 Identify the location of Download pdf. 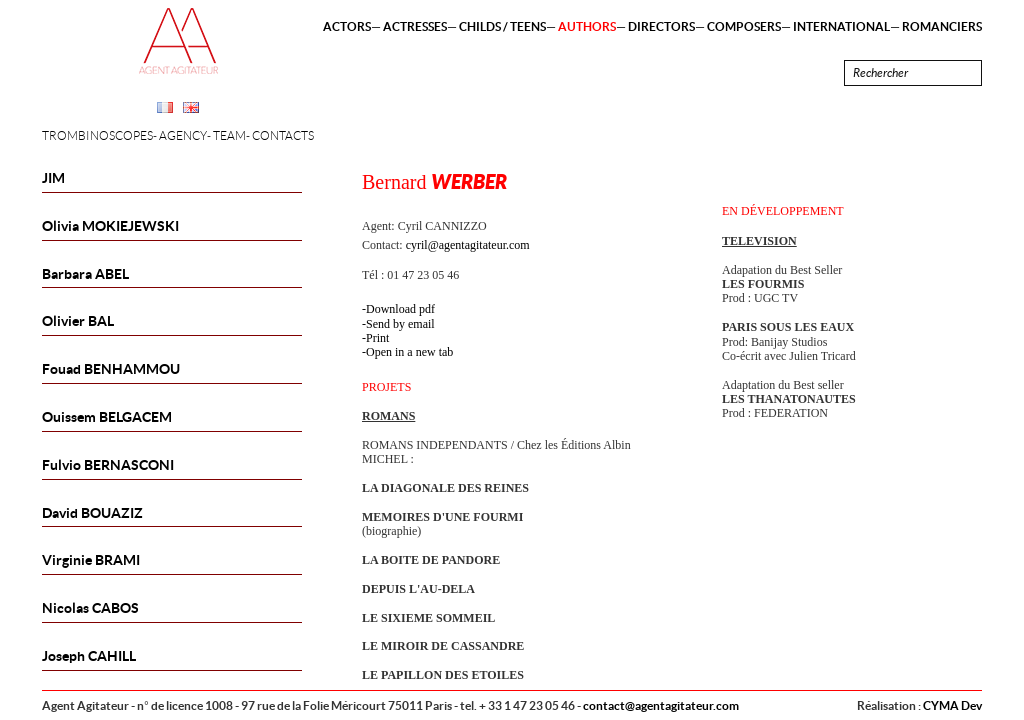
(400, 309).